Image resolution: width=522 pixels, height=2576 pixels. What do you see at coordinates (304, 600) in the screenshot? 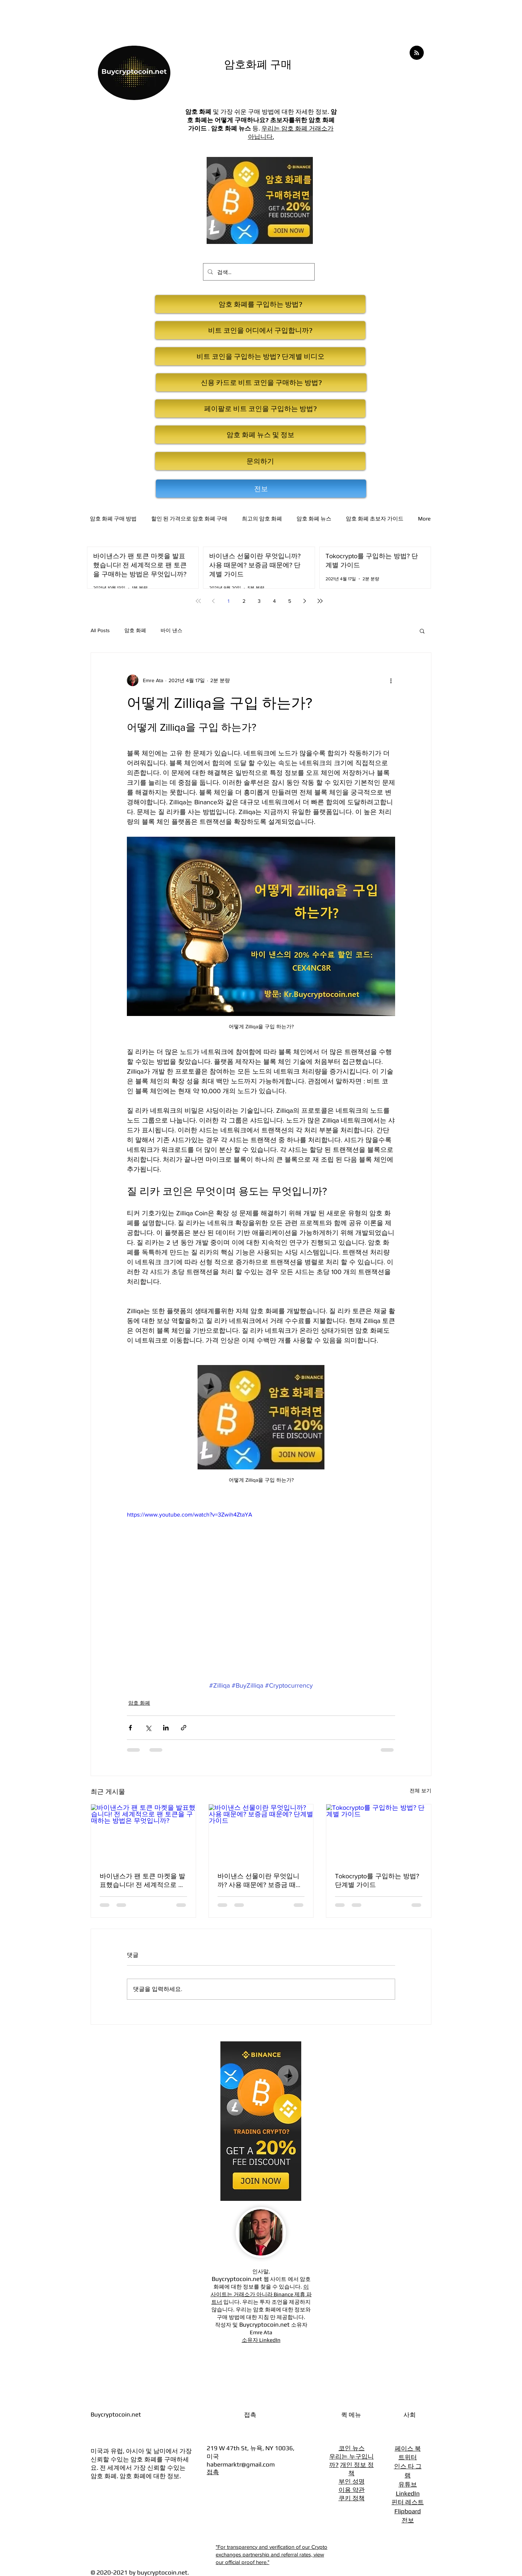
I see `[Next page]` at bounding box center [304, 600].